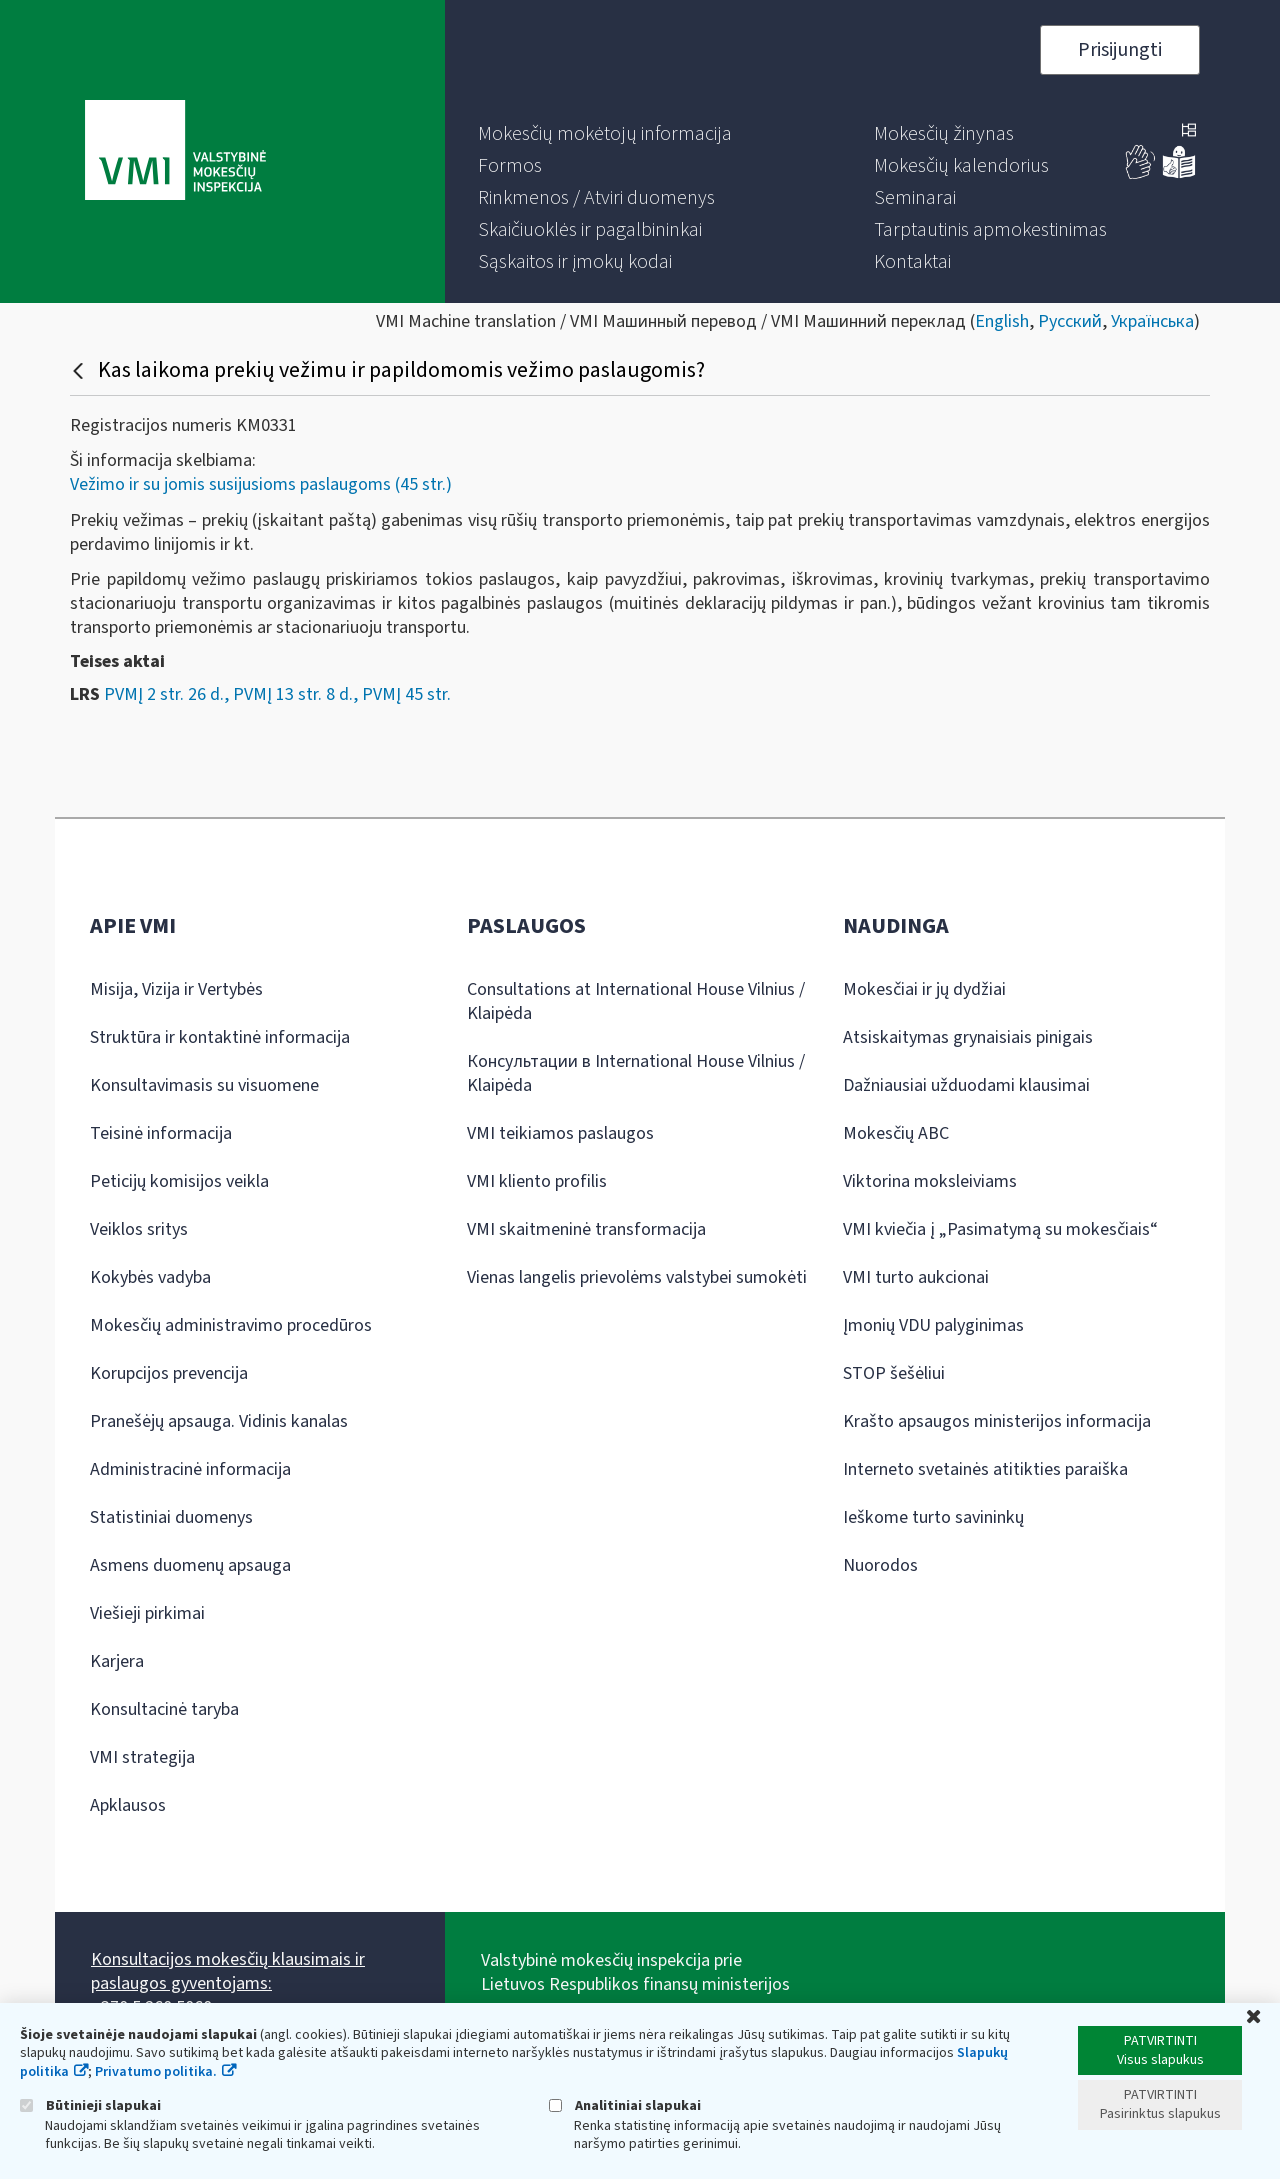 This screenshot has height=2179, width=1280. Describe the element at coordinates (968, 1037) in the screenshot. I see `Atsiskaitymas grynaisiais pinigais` at that location.